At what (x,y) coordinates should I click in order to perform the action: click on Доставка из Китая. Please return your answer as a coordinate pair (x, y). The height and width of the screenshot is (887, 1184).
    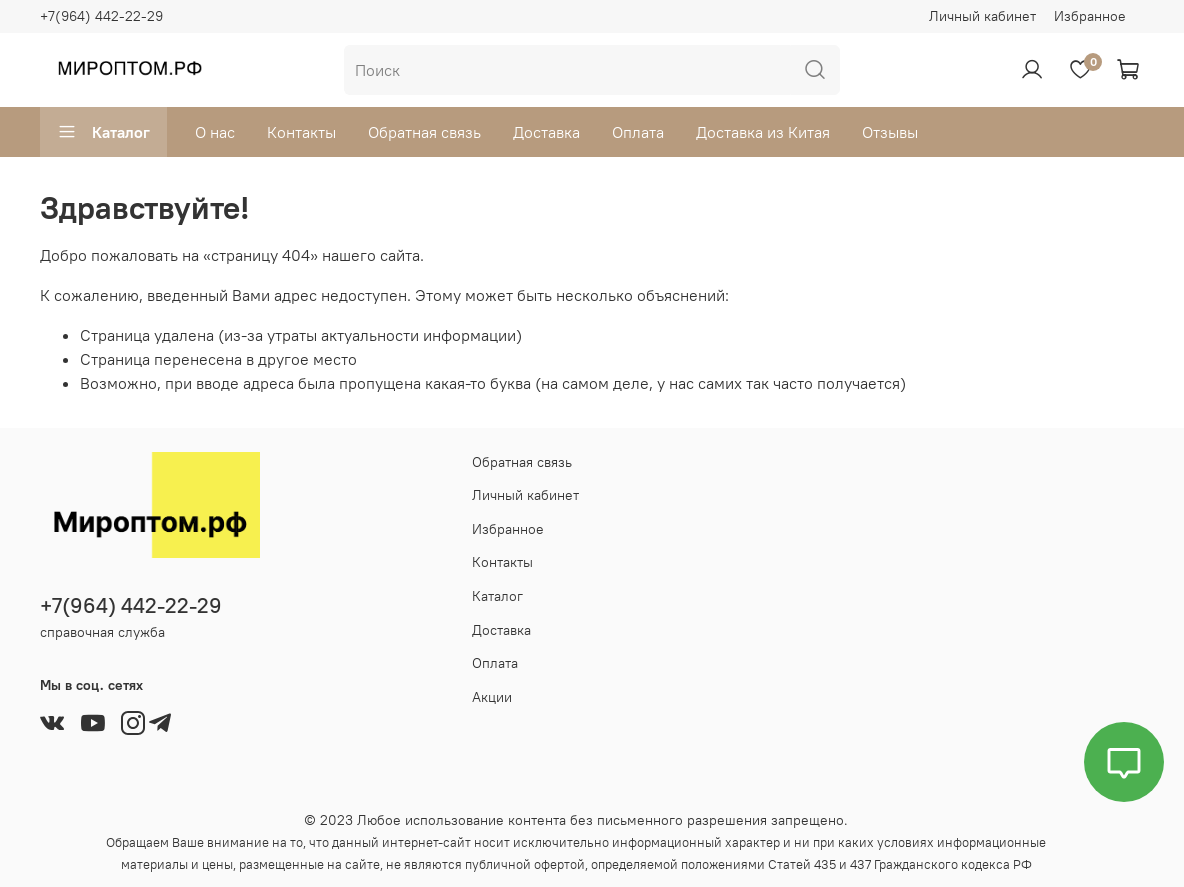
    Looking at the image, I should click on (763, 132).